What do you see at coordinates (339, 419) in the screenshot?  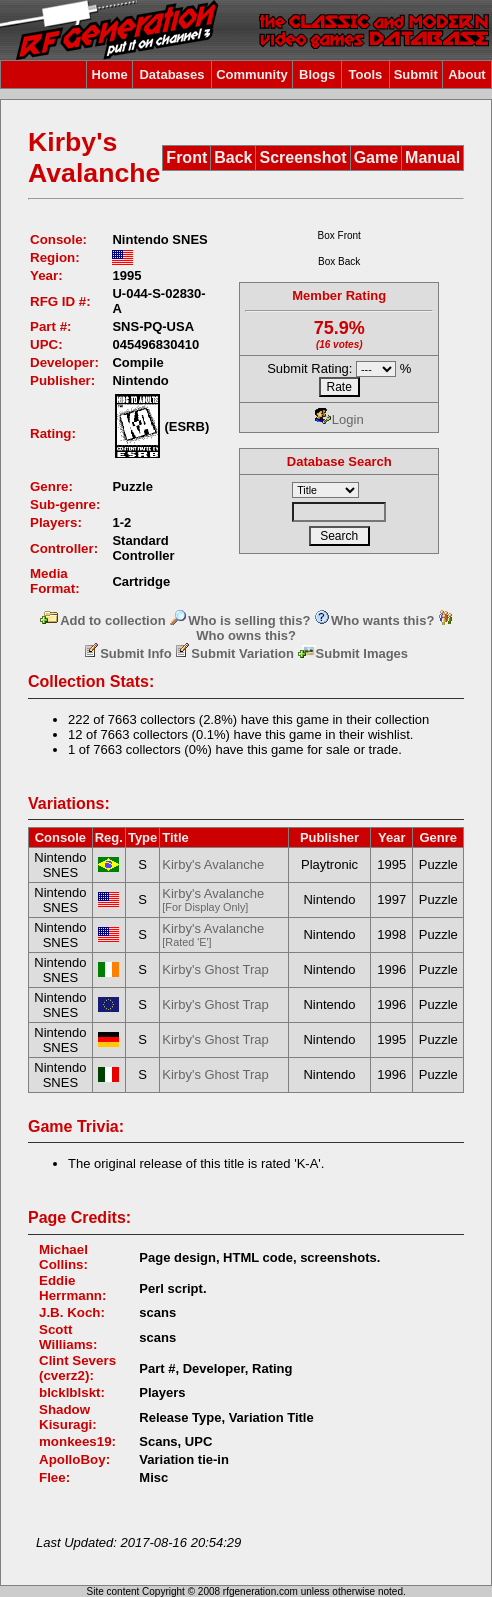 I see `Login` at bounding box center [339, 419].